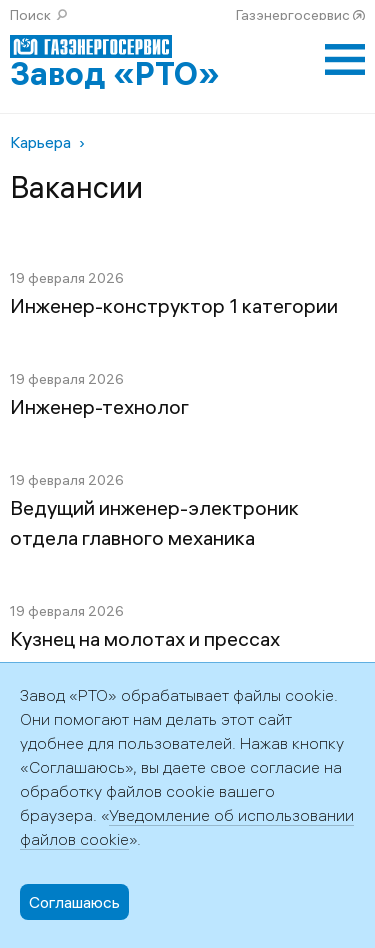 This screenshot has width=375, height=948. Describe the element at coordinates (30, 15) in the screenshot. I see `Поиск` at that location.